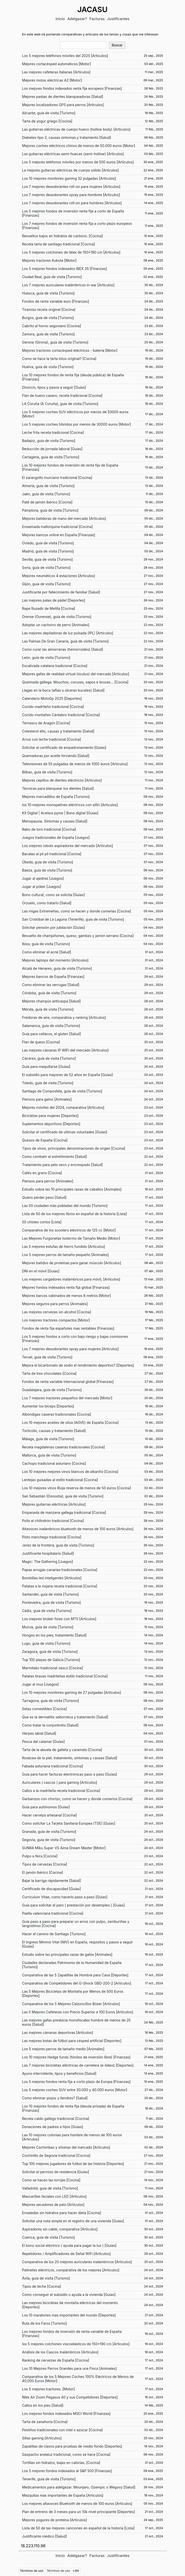  What do you see at coordinates (77, 18) in the screenshot?
I see `Adelgazar?` at bounding box center [77, 18].